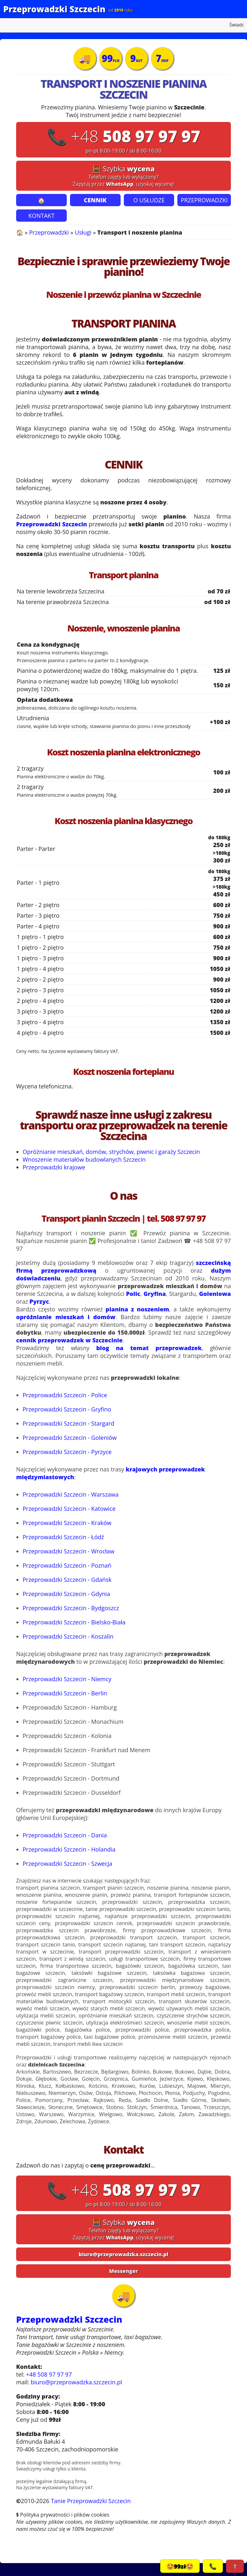 This screenshot has width=247, height=2576. I want to click on Przeprowadzki Szczecin - Pyrzyce, so click(67, 1452).